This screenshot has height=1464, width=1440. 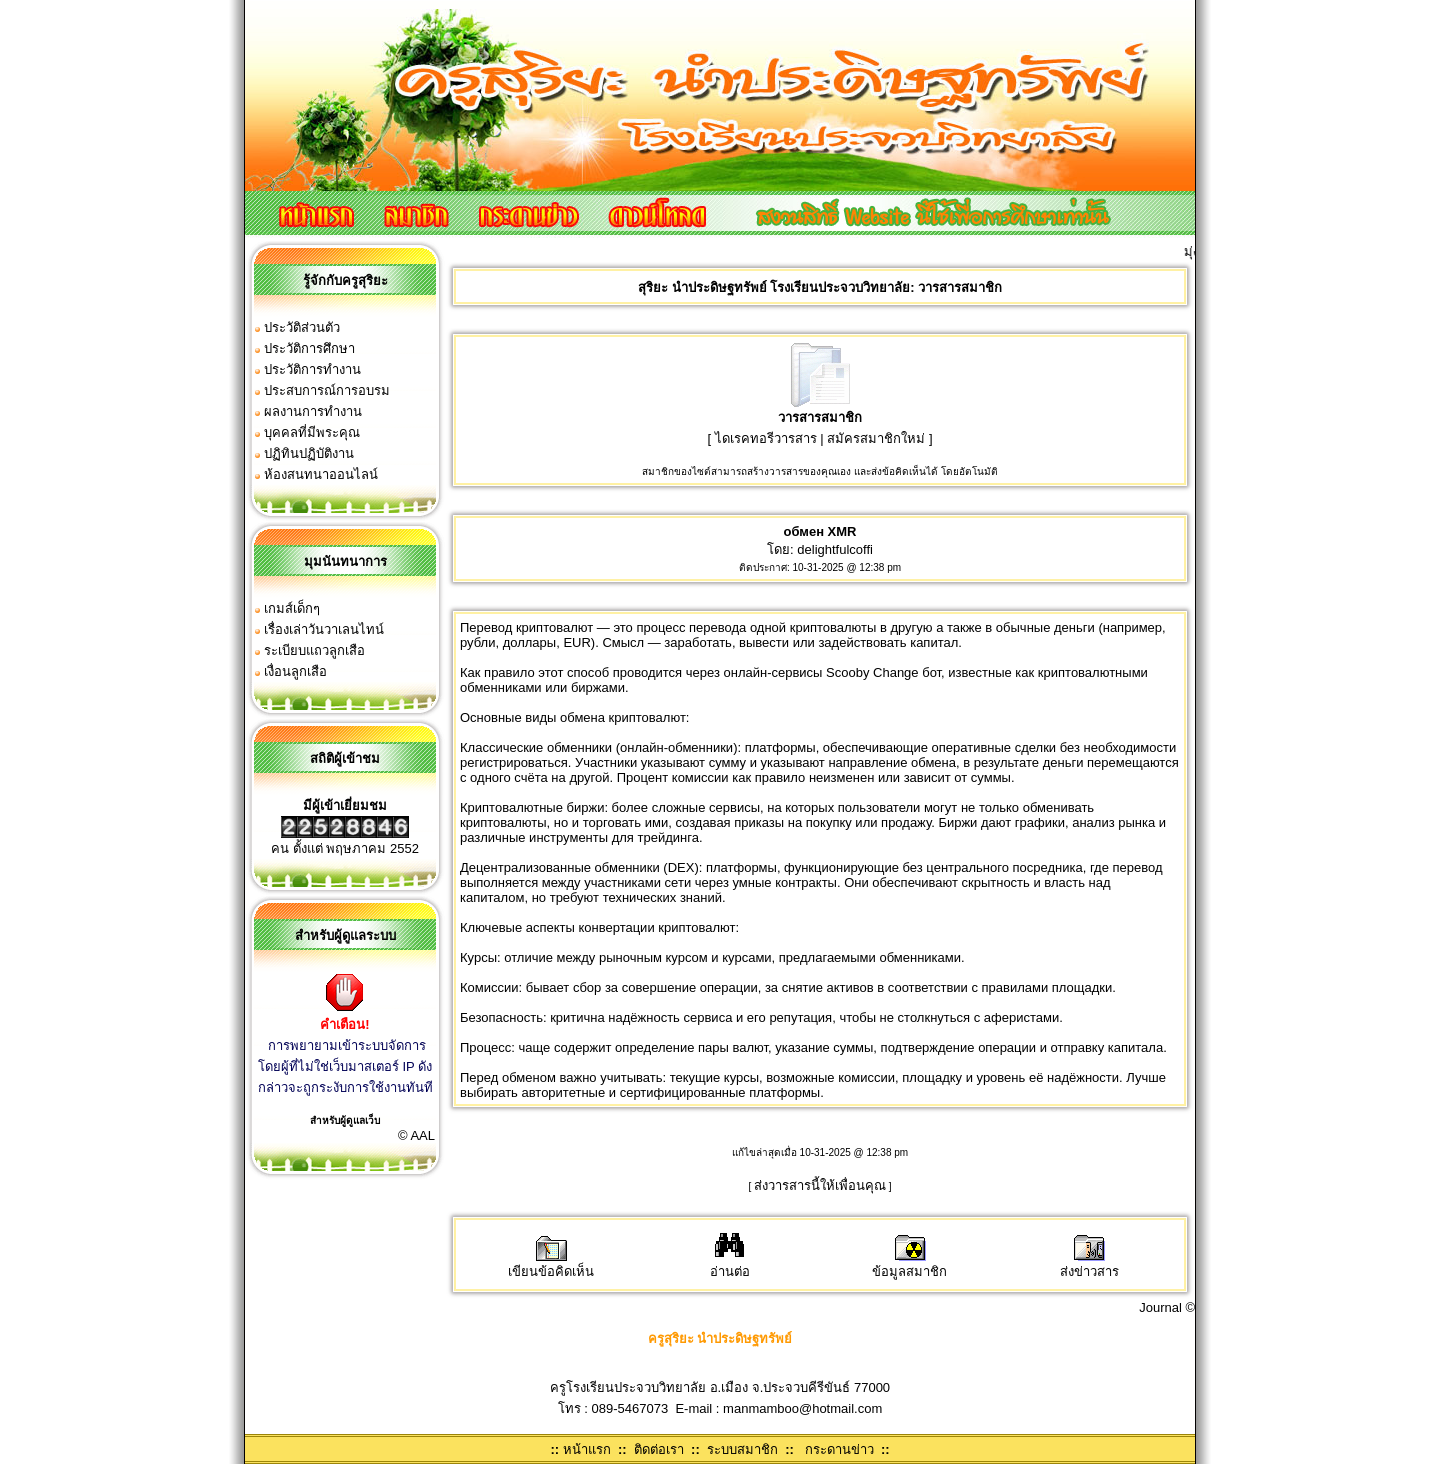 I want to click on ระเบียบแถวลูกเสือ, so click(x=314, y=650).